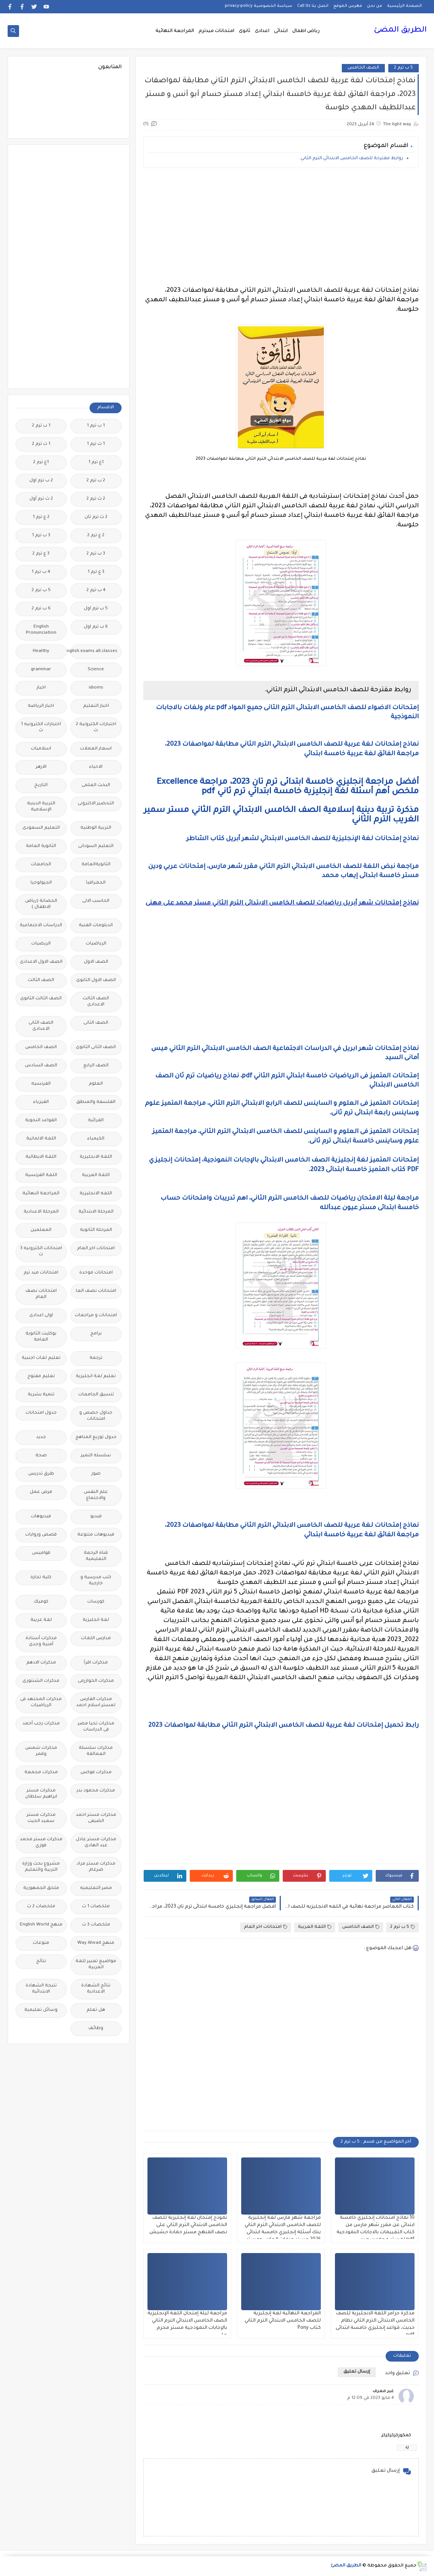 The height and width of the screenshot is (2576, 434). Describe the element at coordinates (41, 651) in the screenshot. I see `Healthy` at that location.